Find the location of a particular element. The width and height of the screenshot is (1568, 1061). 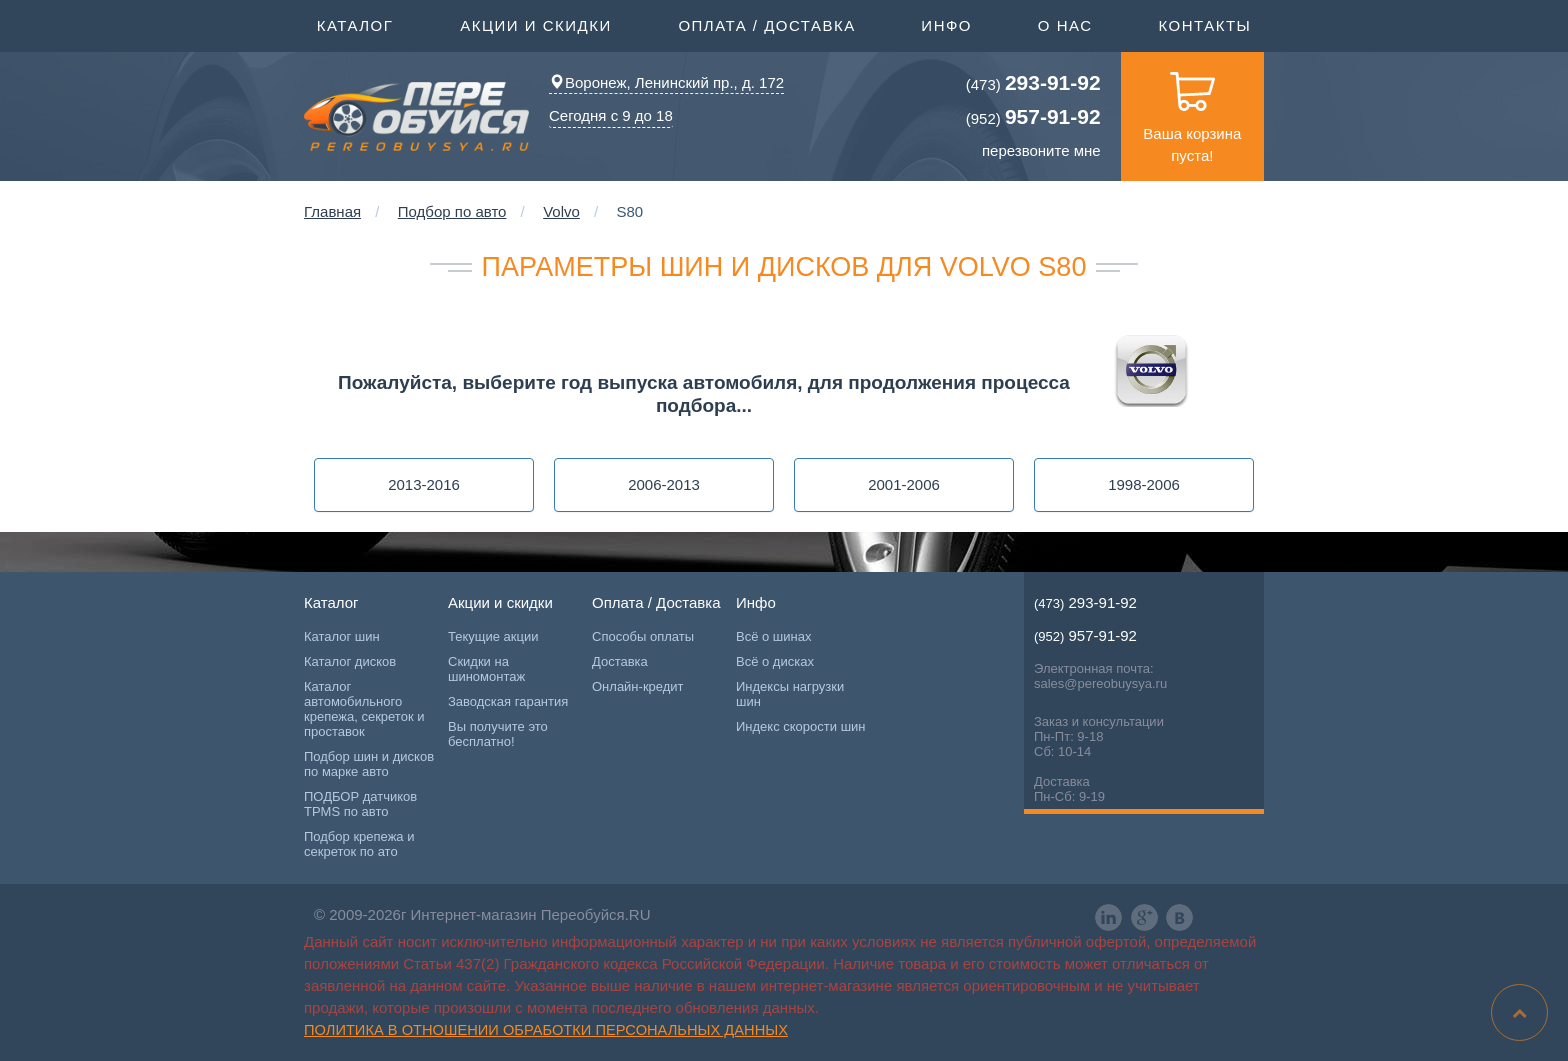

Контакты is located at coordinates (1204, 25).